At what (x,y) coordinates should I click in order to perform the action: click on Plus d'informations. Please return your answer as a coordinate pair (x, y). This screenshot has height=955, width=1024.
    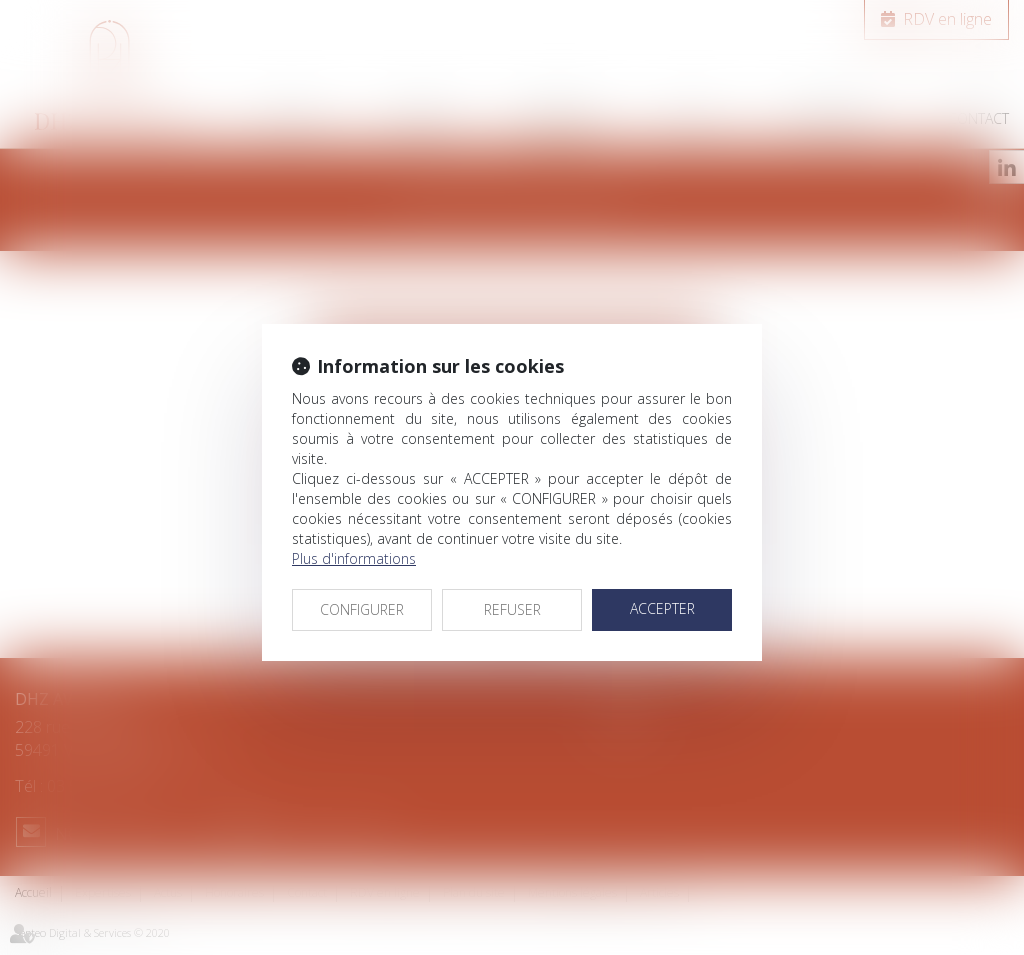
    Looking at the image, I should click on (354, 558).